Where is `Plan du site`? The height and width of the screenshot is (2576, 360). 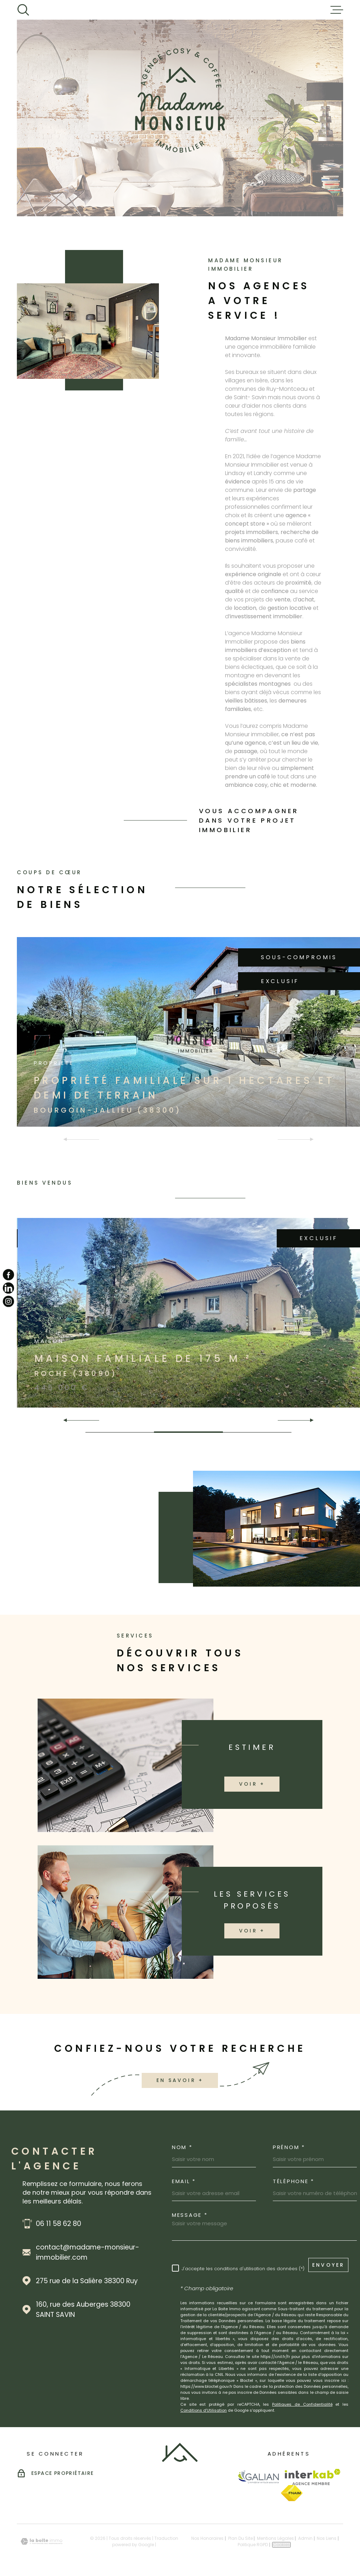
Plan du site is located at coordinates (240, 2538).